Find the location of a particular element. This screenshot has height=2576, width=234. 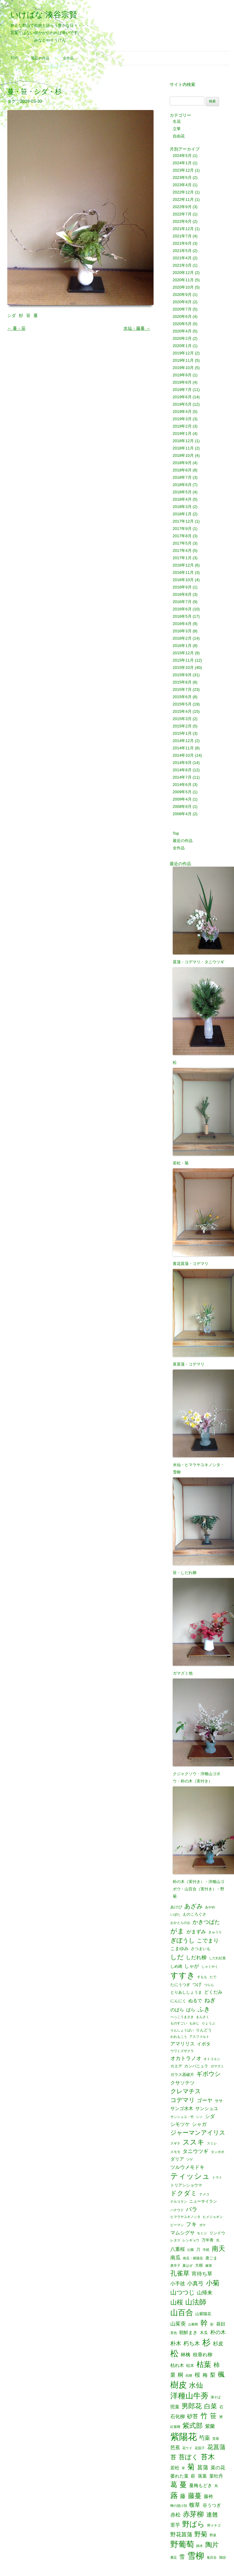

ダリア [ダリア (3個の項目)] is located at coordinates (177, 2159).